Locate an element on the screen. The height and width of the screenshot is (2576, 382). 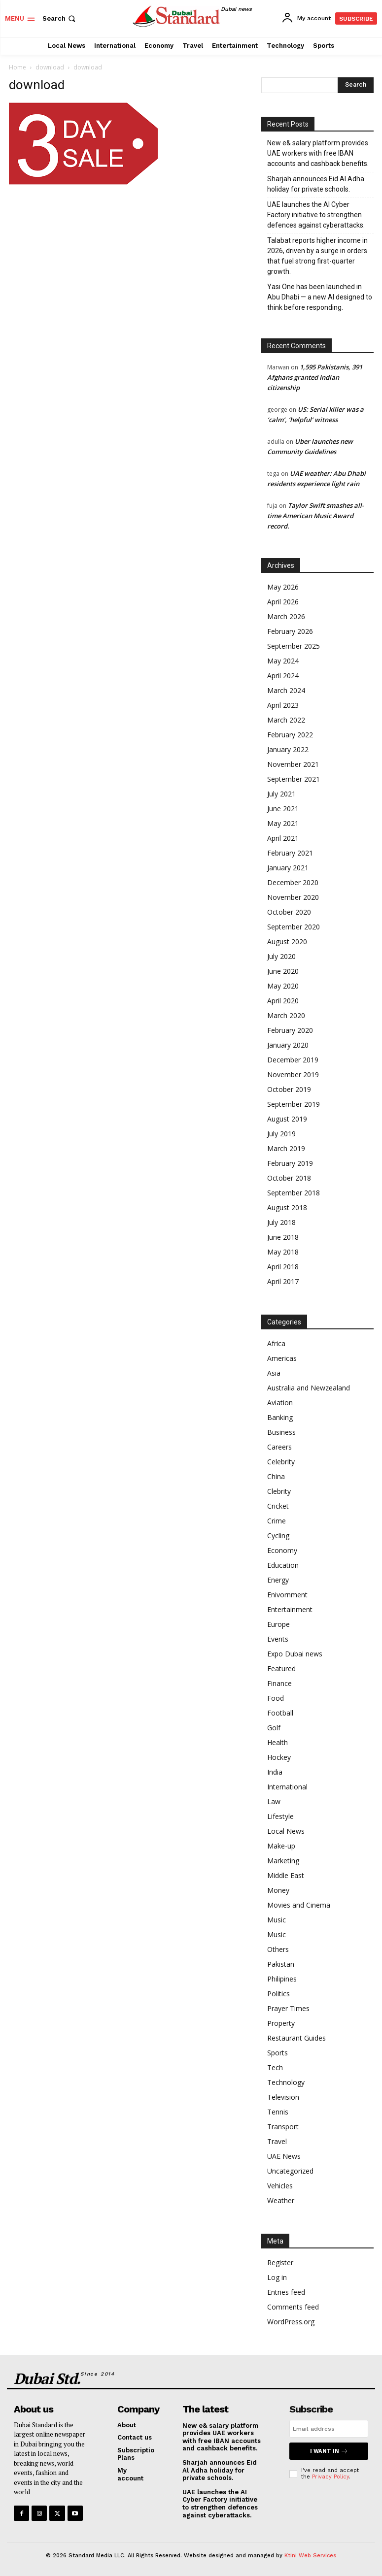
India is located at coordinates (274, 1772).